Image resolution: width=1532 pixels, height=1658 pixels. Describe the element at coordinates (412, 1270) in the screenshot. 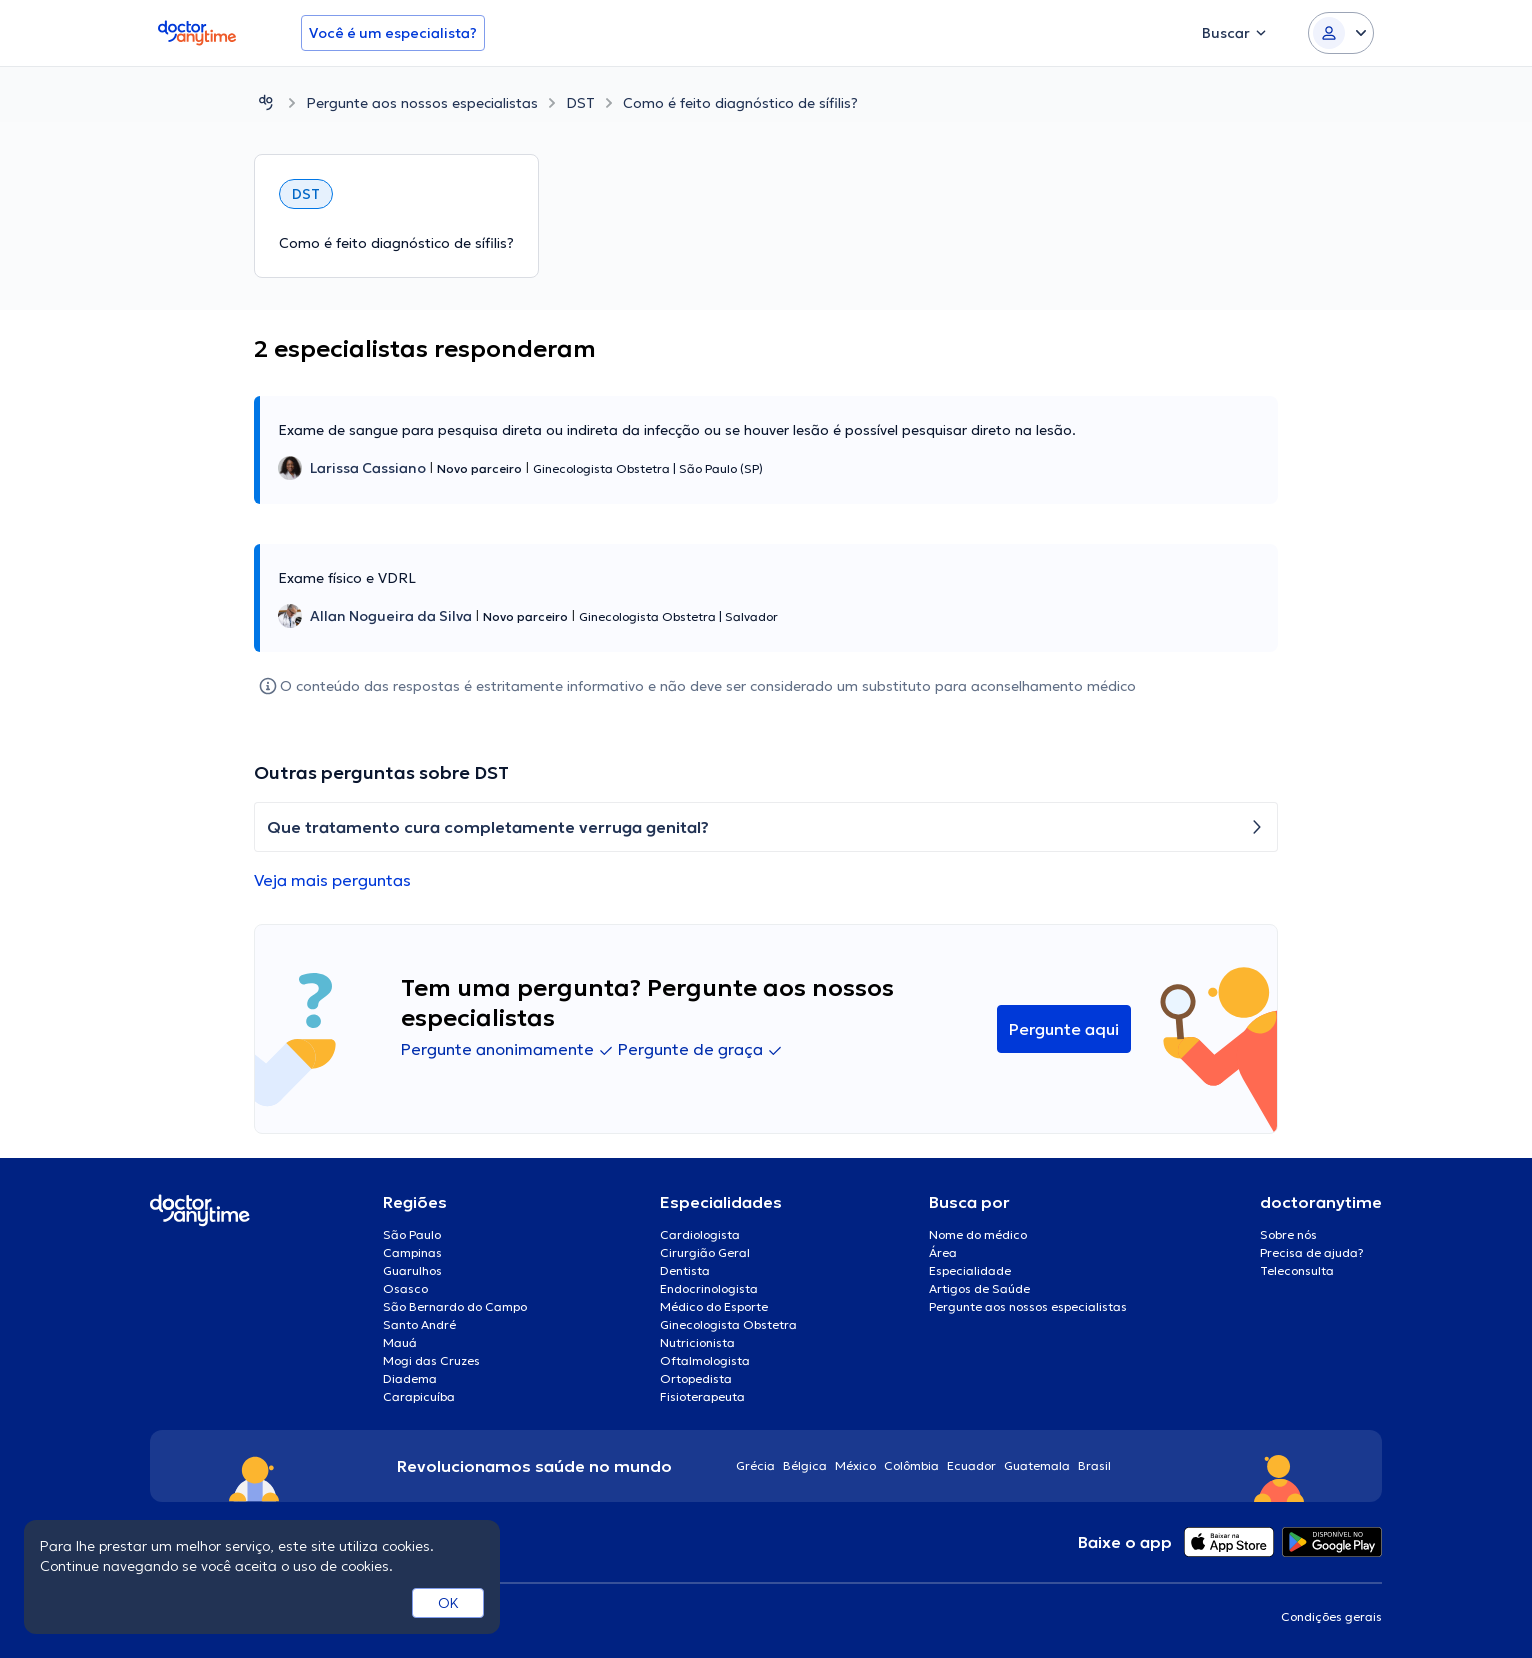

I see `Guarulhos` at that location.